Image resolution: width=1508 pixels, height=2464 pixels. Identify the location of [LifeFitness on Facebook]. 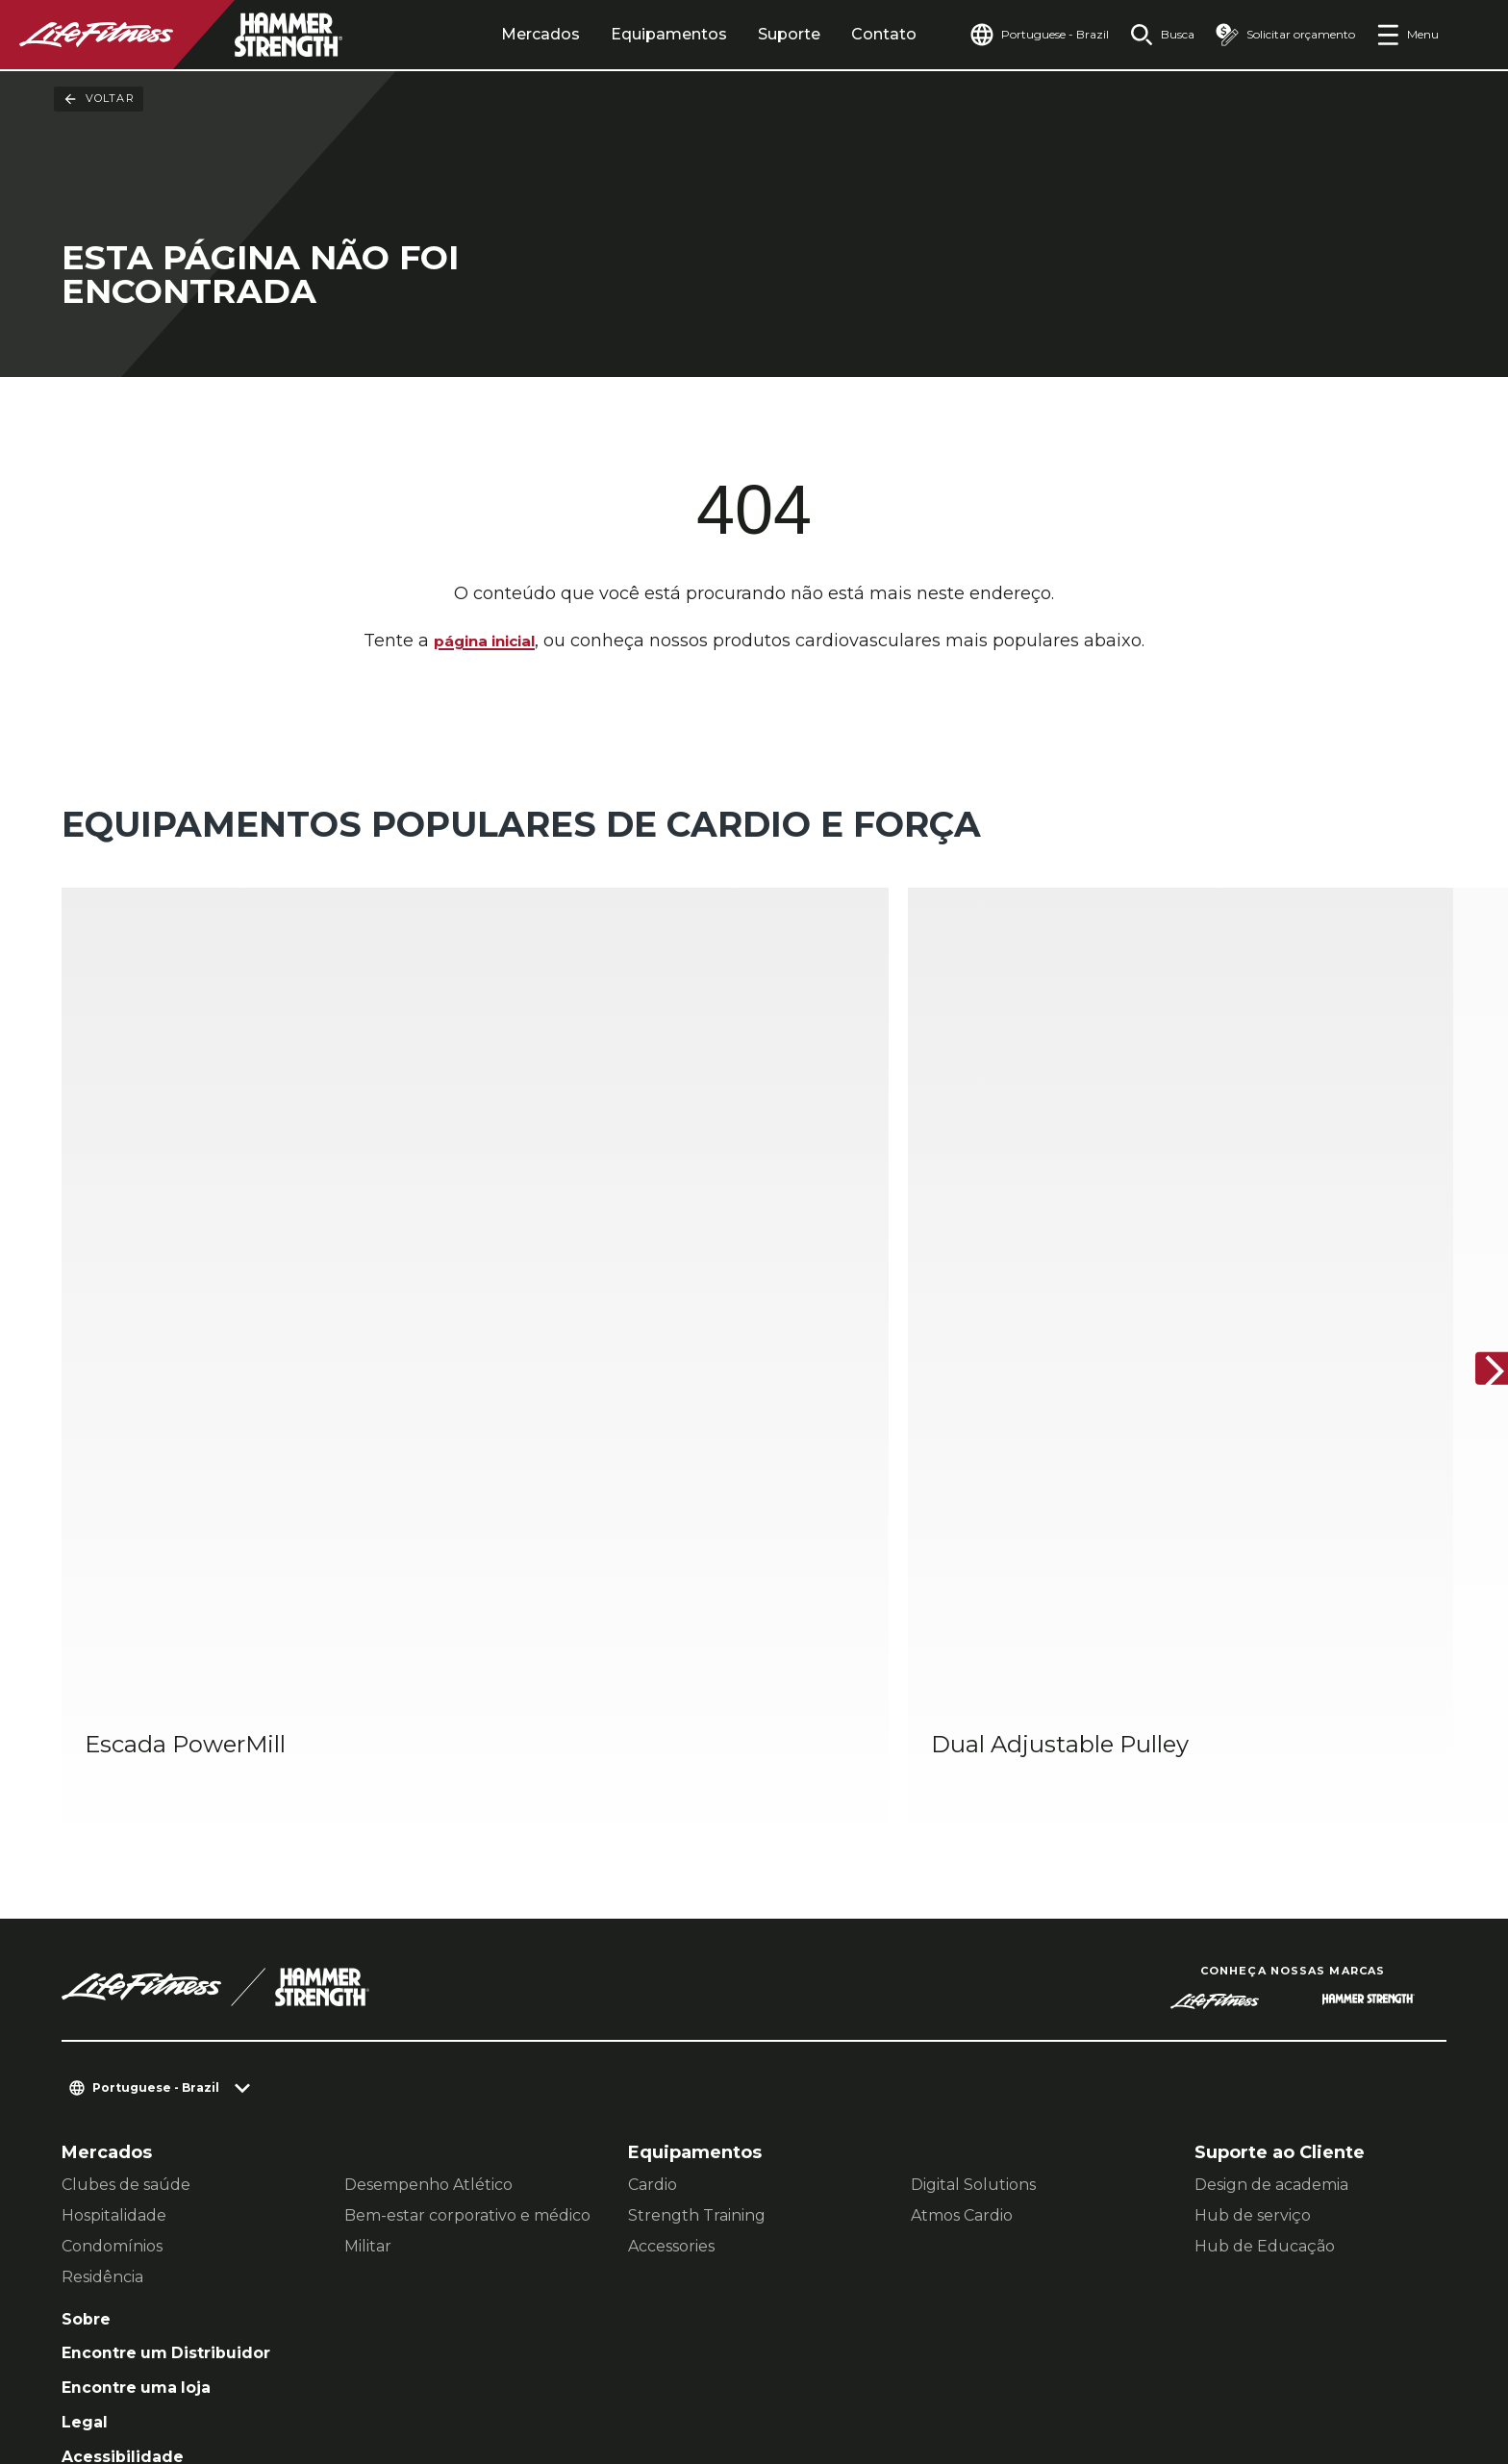
(1154, 2360).